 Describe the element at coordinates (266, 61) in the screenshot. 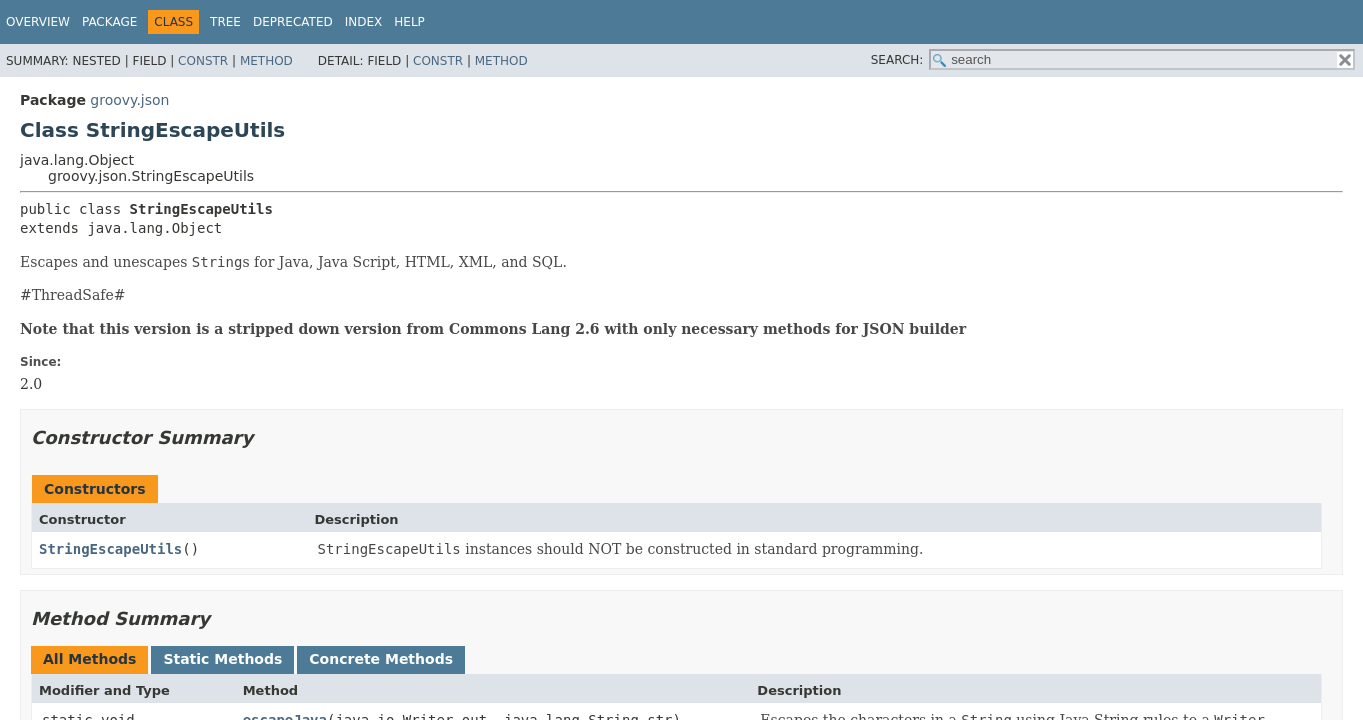

I see `Method` at that location.